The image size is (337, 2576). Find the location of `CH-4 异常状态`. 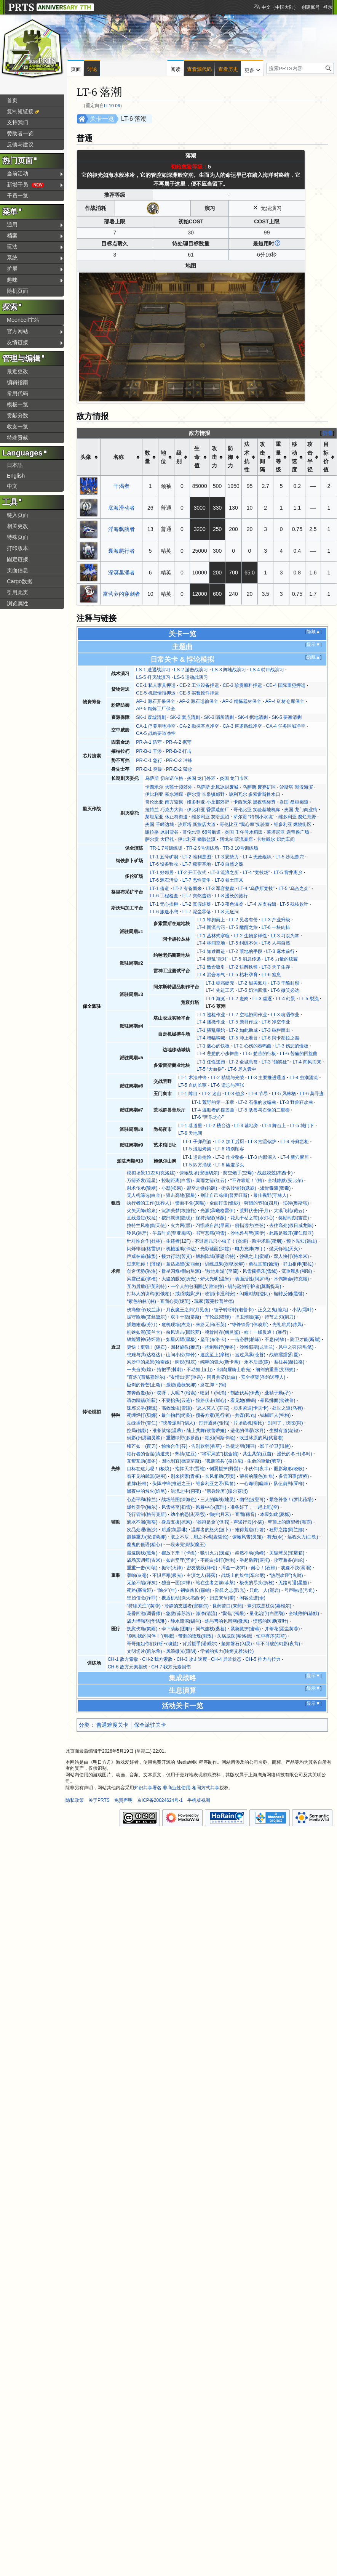

CH-4 异常状态 is located at coordinates (226, 1659).